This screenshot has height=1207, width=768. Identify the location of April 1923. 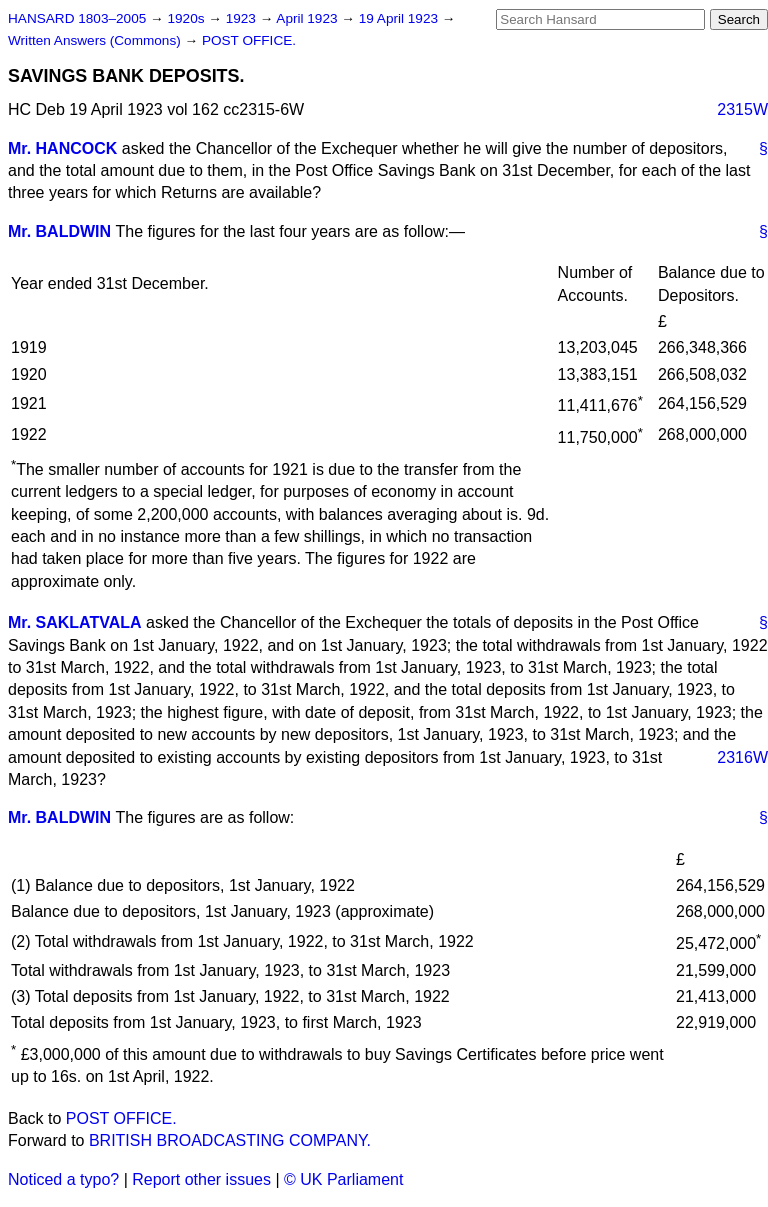
(308, 18).